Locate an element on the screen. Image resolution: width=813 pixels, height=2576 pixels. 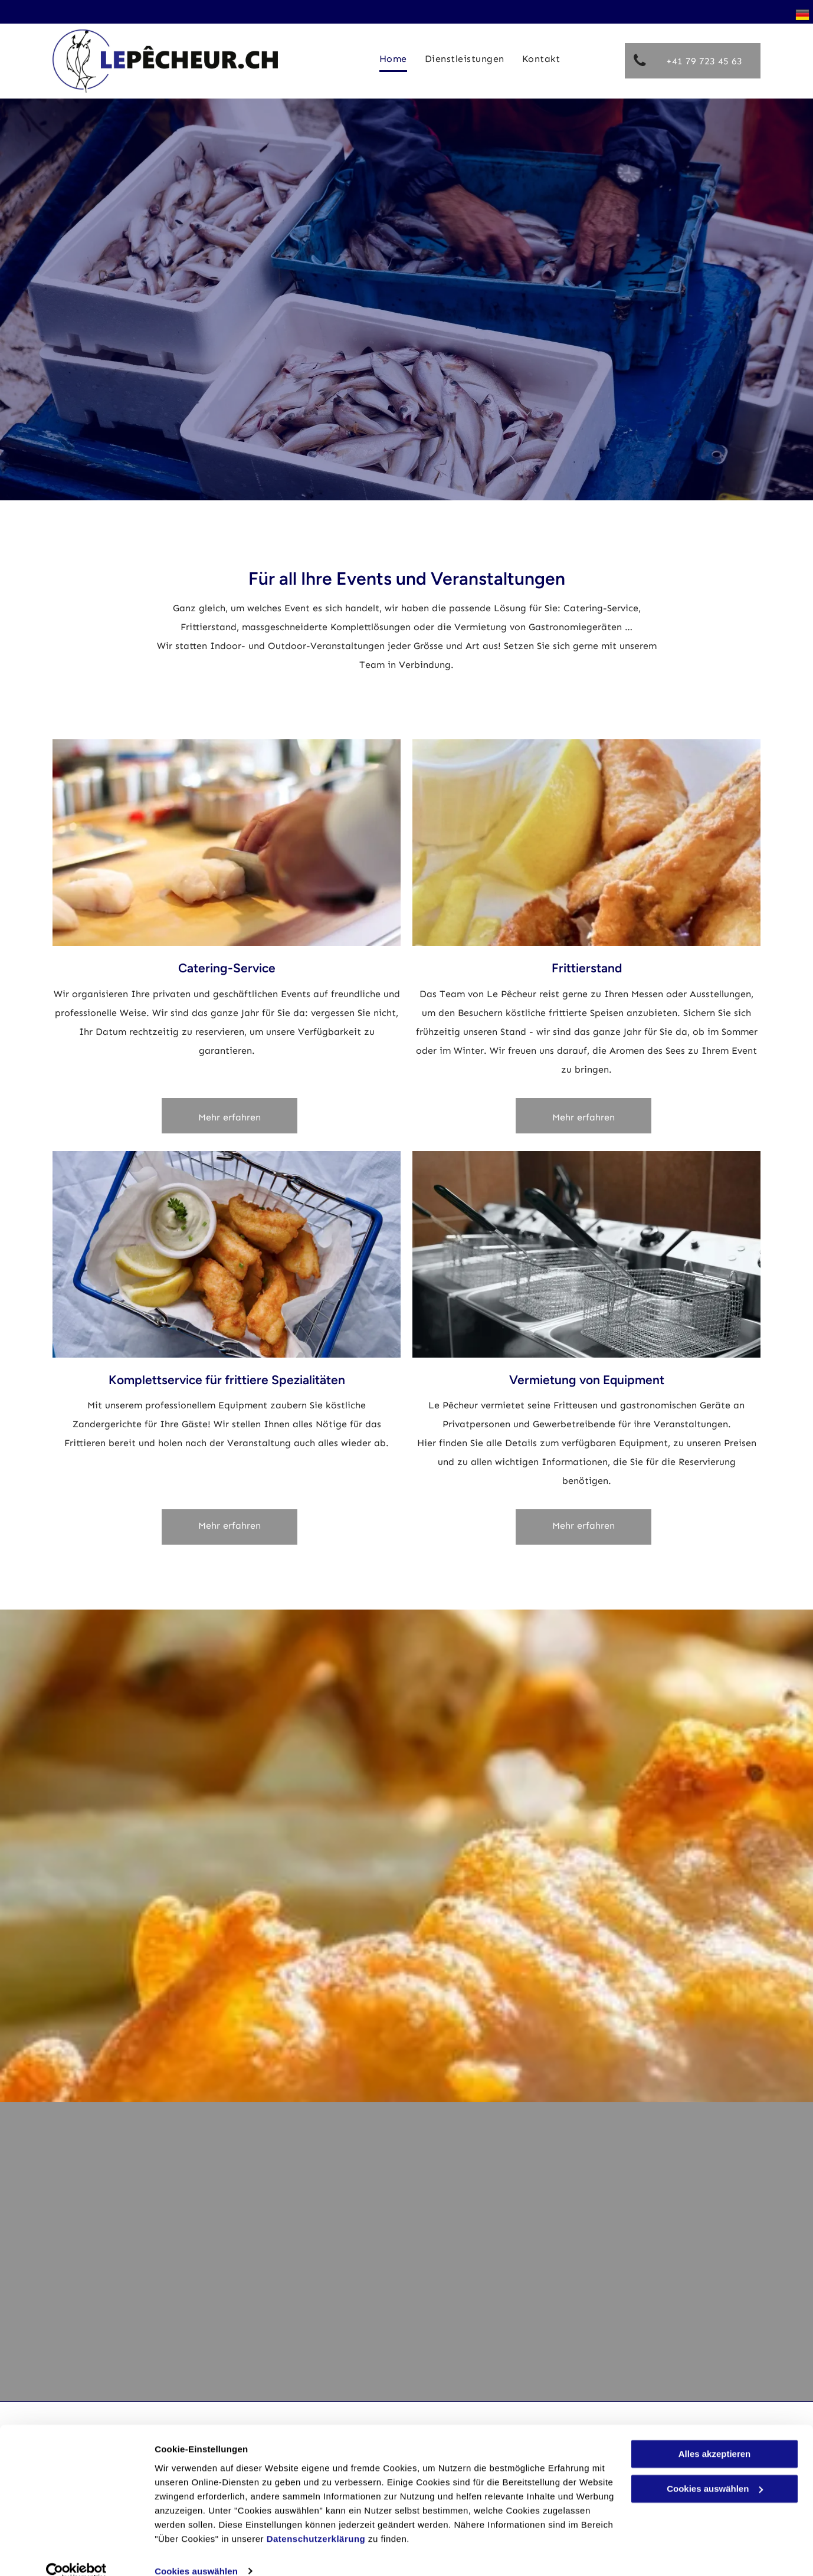
[Poisson cru sur une planche à découper en bois avec des herbes et des épices.] is located at coordinates (227, 1254).